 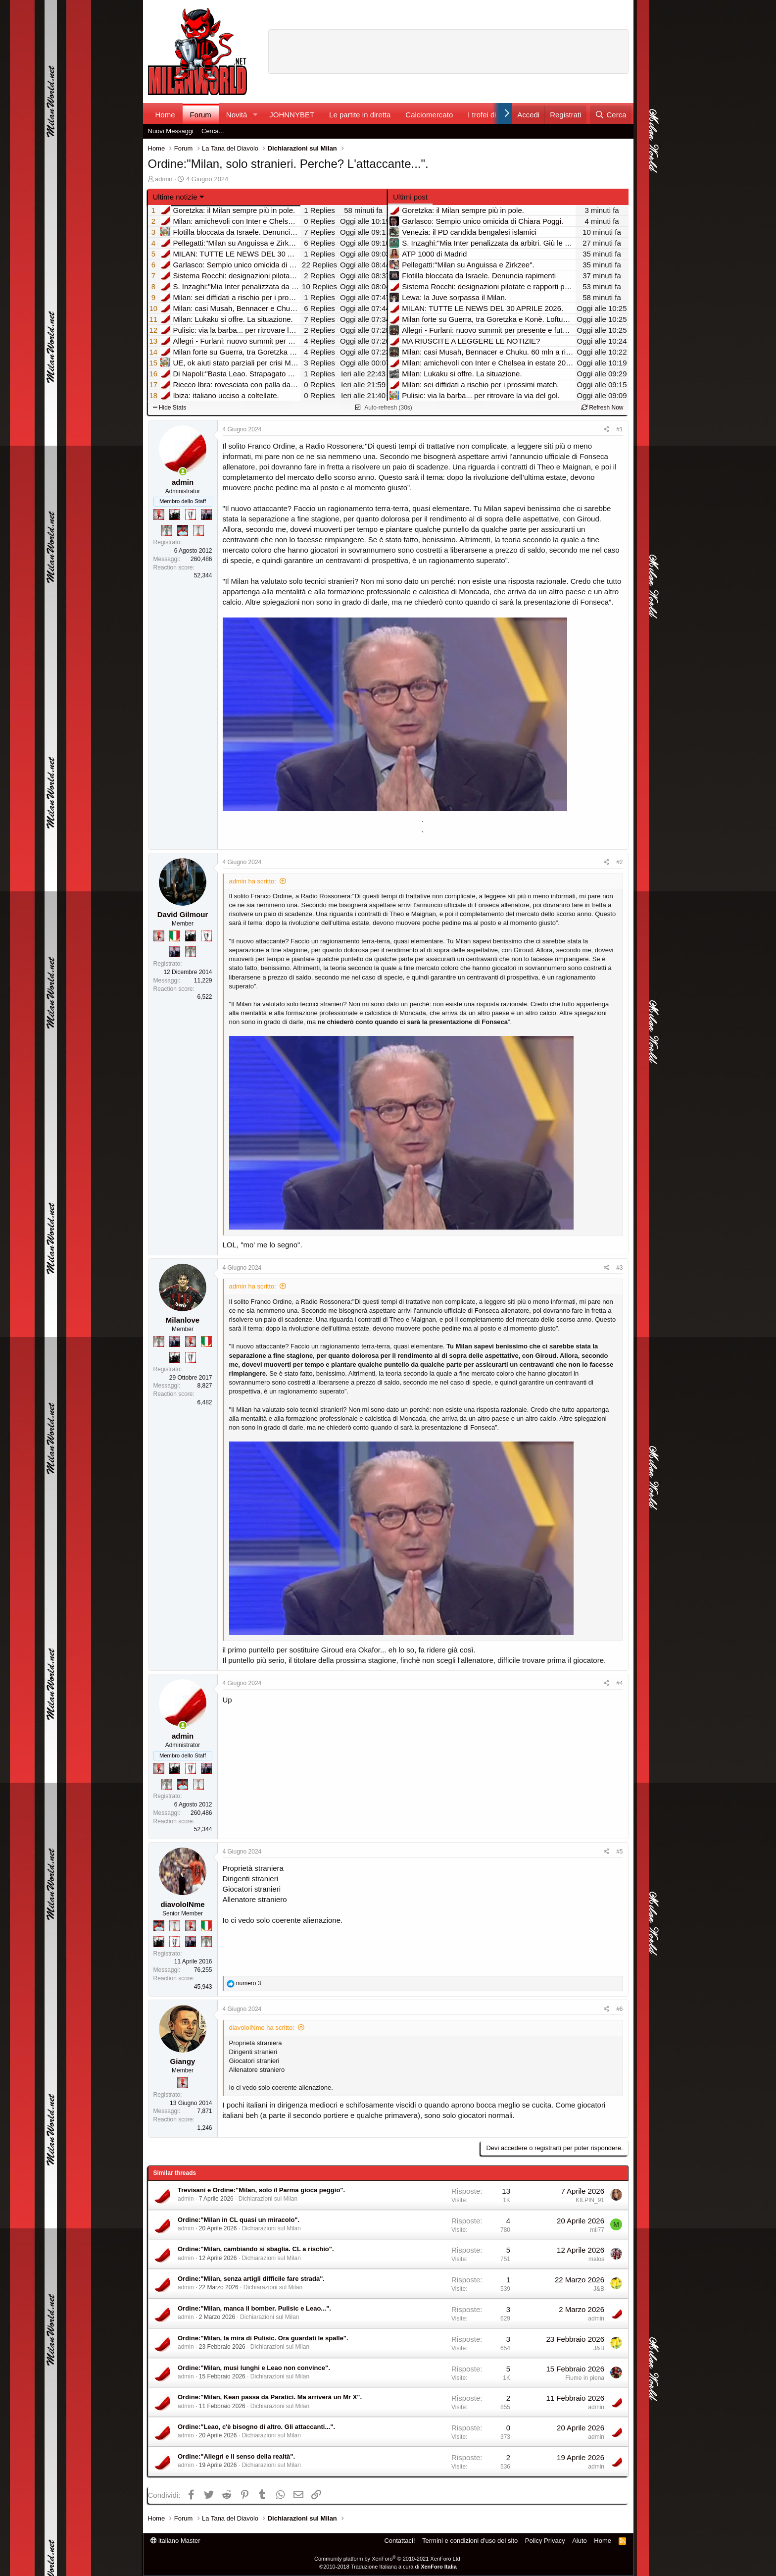 I want to click on #1, so click(x=619, y=429).